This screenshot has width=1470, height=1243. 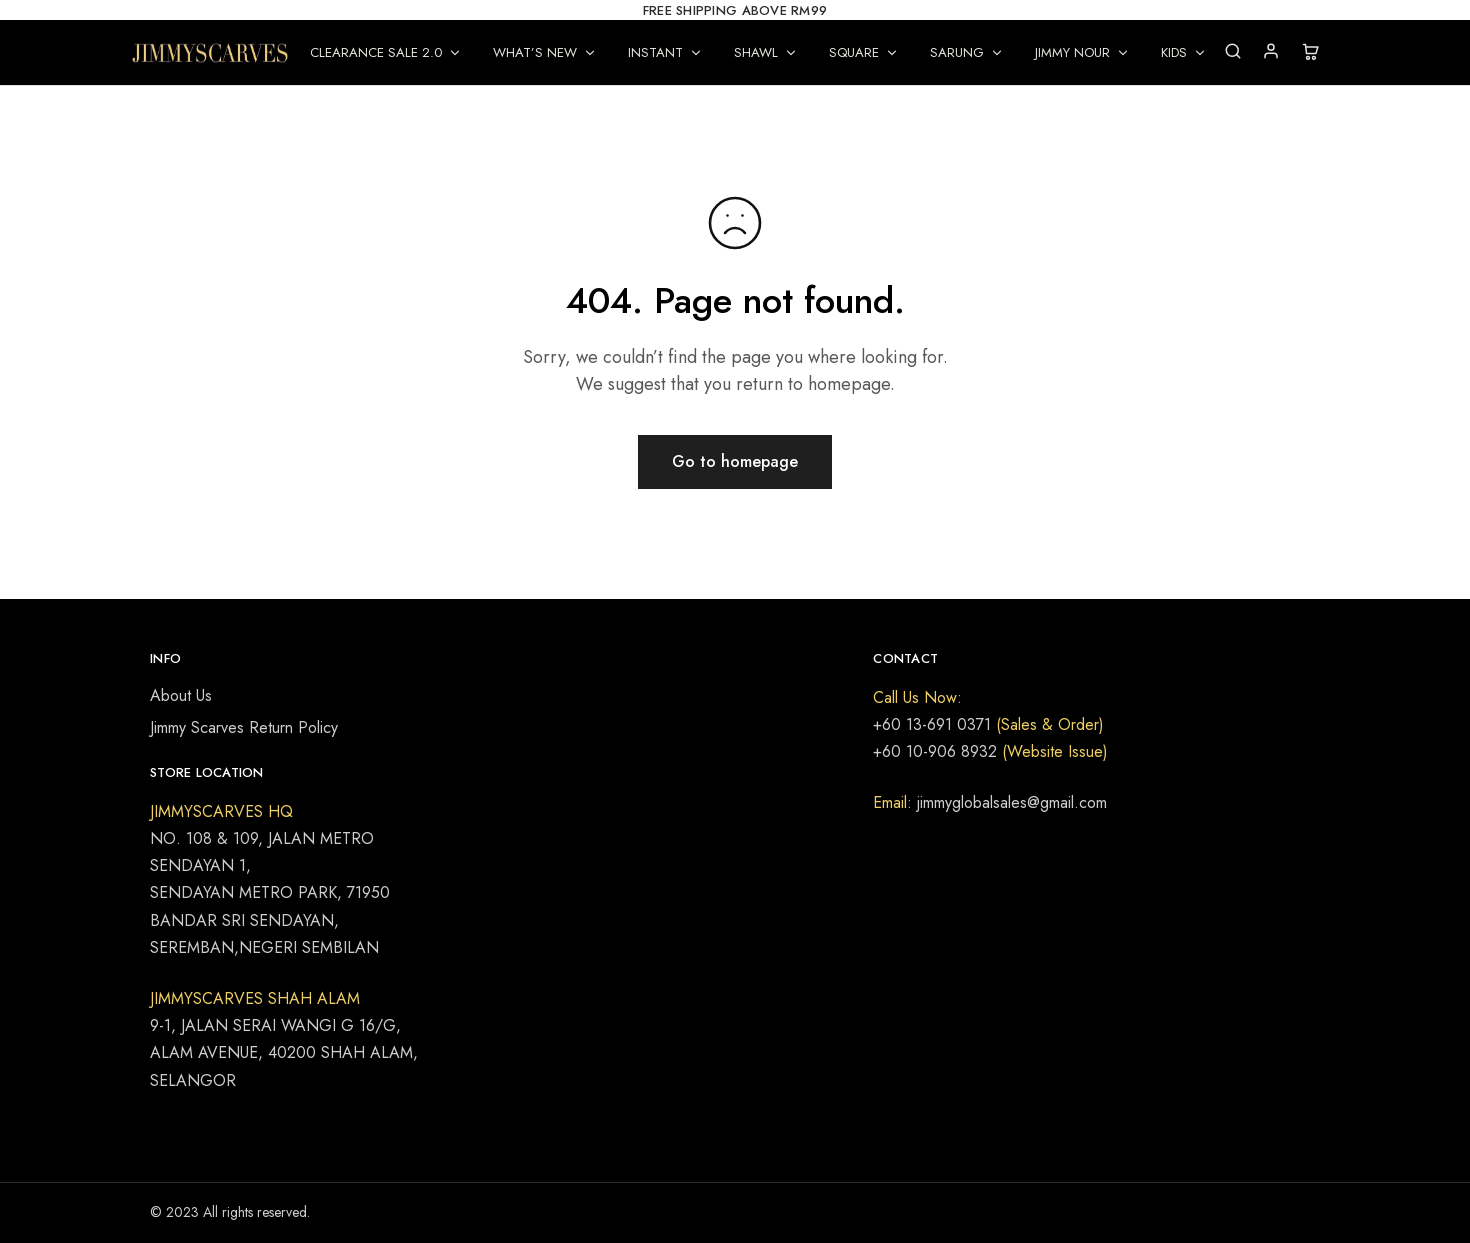 What do you see at coordinates (386, 52) in the screenshot?
I see `CLEARANCE SALE 2.0 [button]` at bounding box center [386, 52].